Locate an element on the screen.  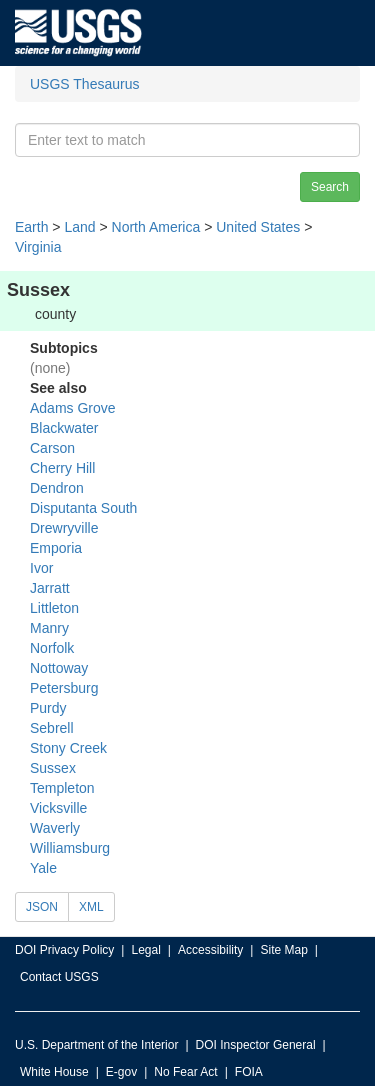
Petersburg is located at coordinates (64, 688).